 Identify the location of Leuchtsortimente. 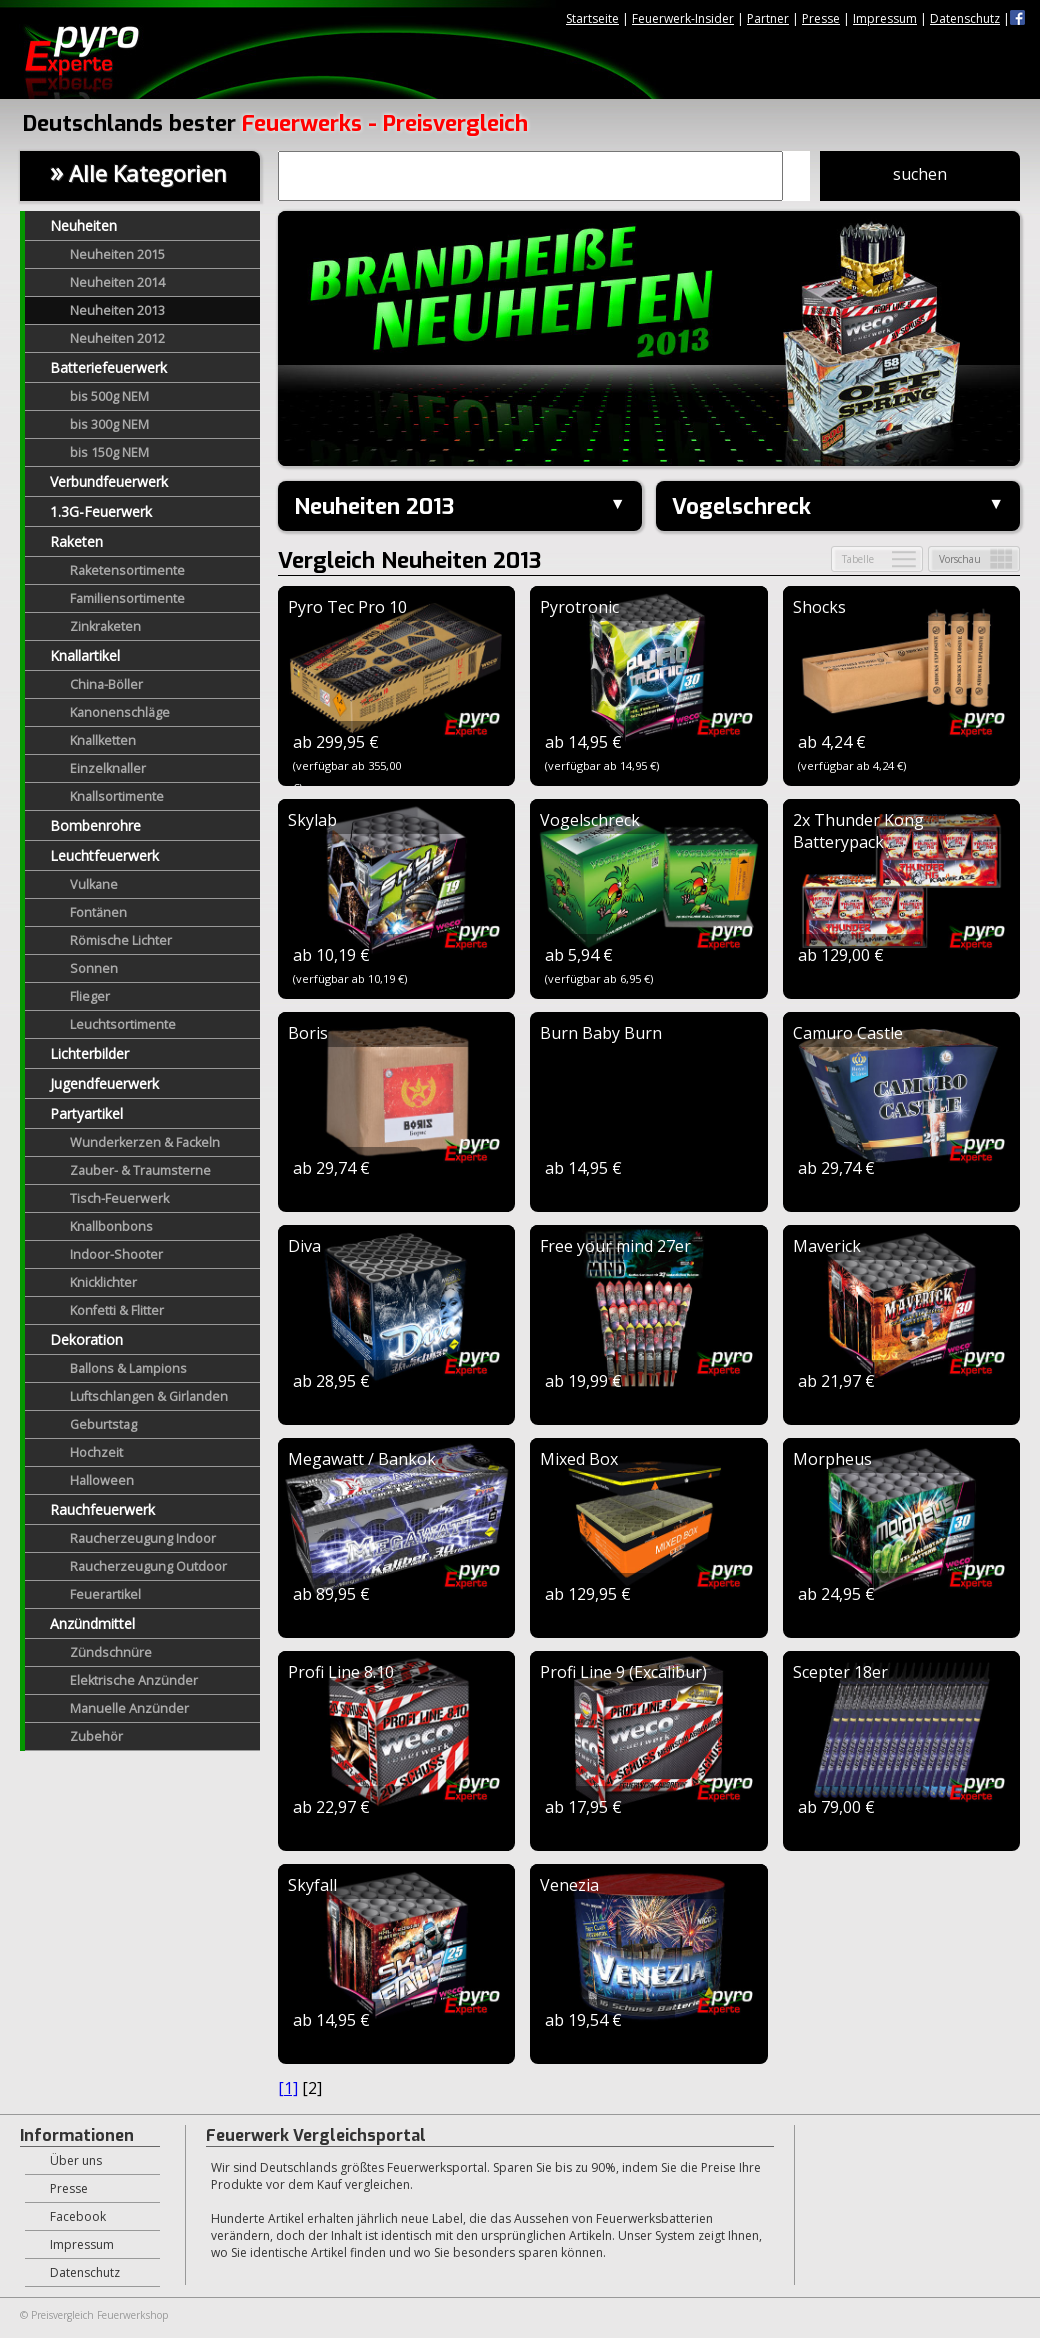
(123, 1024).